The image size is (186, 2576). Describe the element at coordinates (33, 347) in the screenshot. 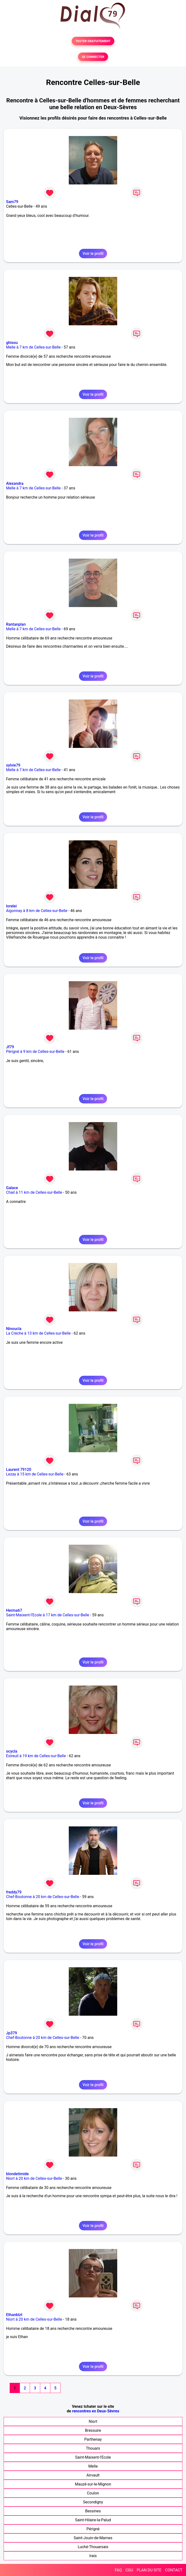

I see `Melle à 7 km de Celles-sur-Belle` at that location.